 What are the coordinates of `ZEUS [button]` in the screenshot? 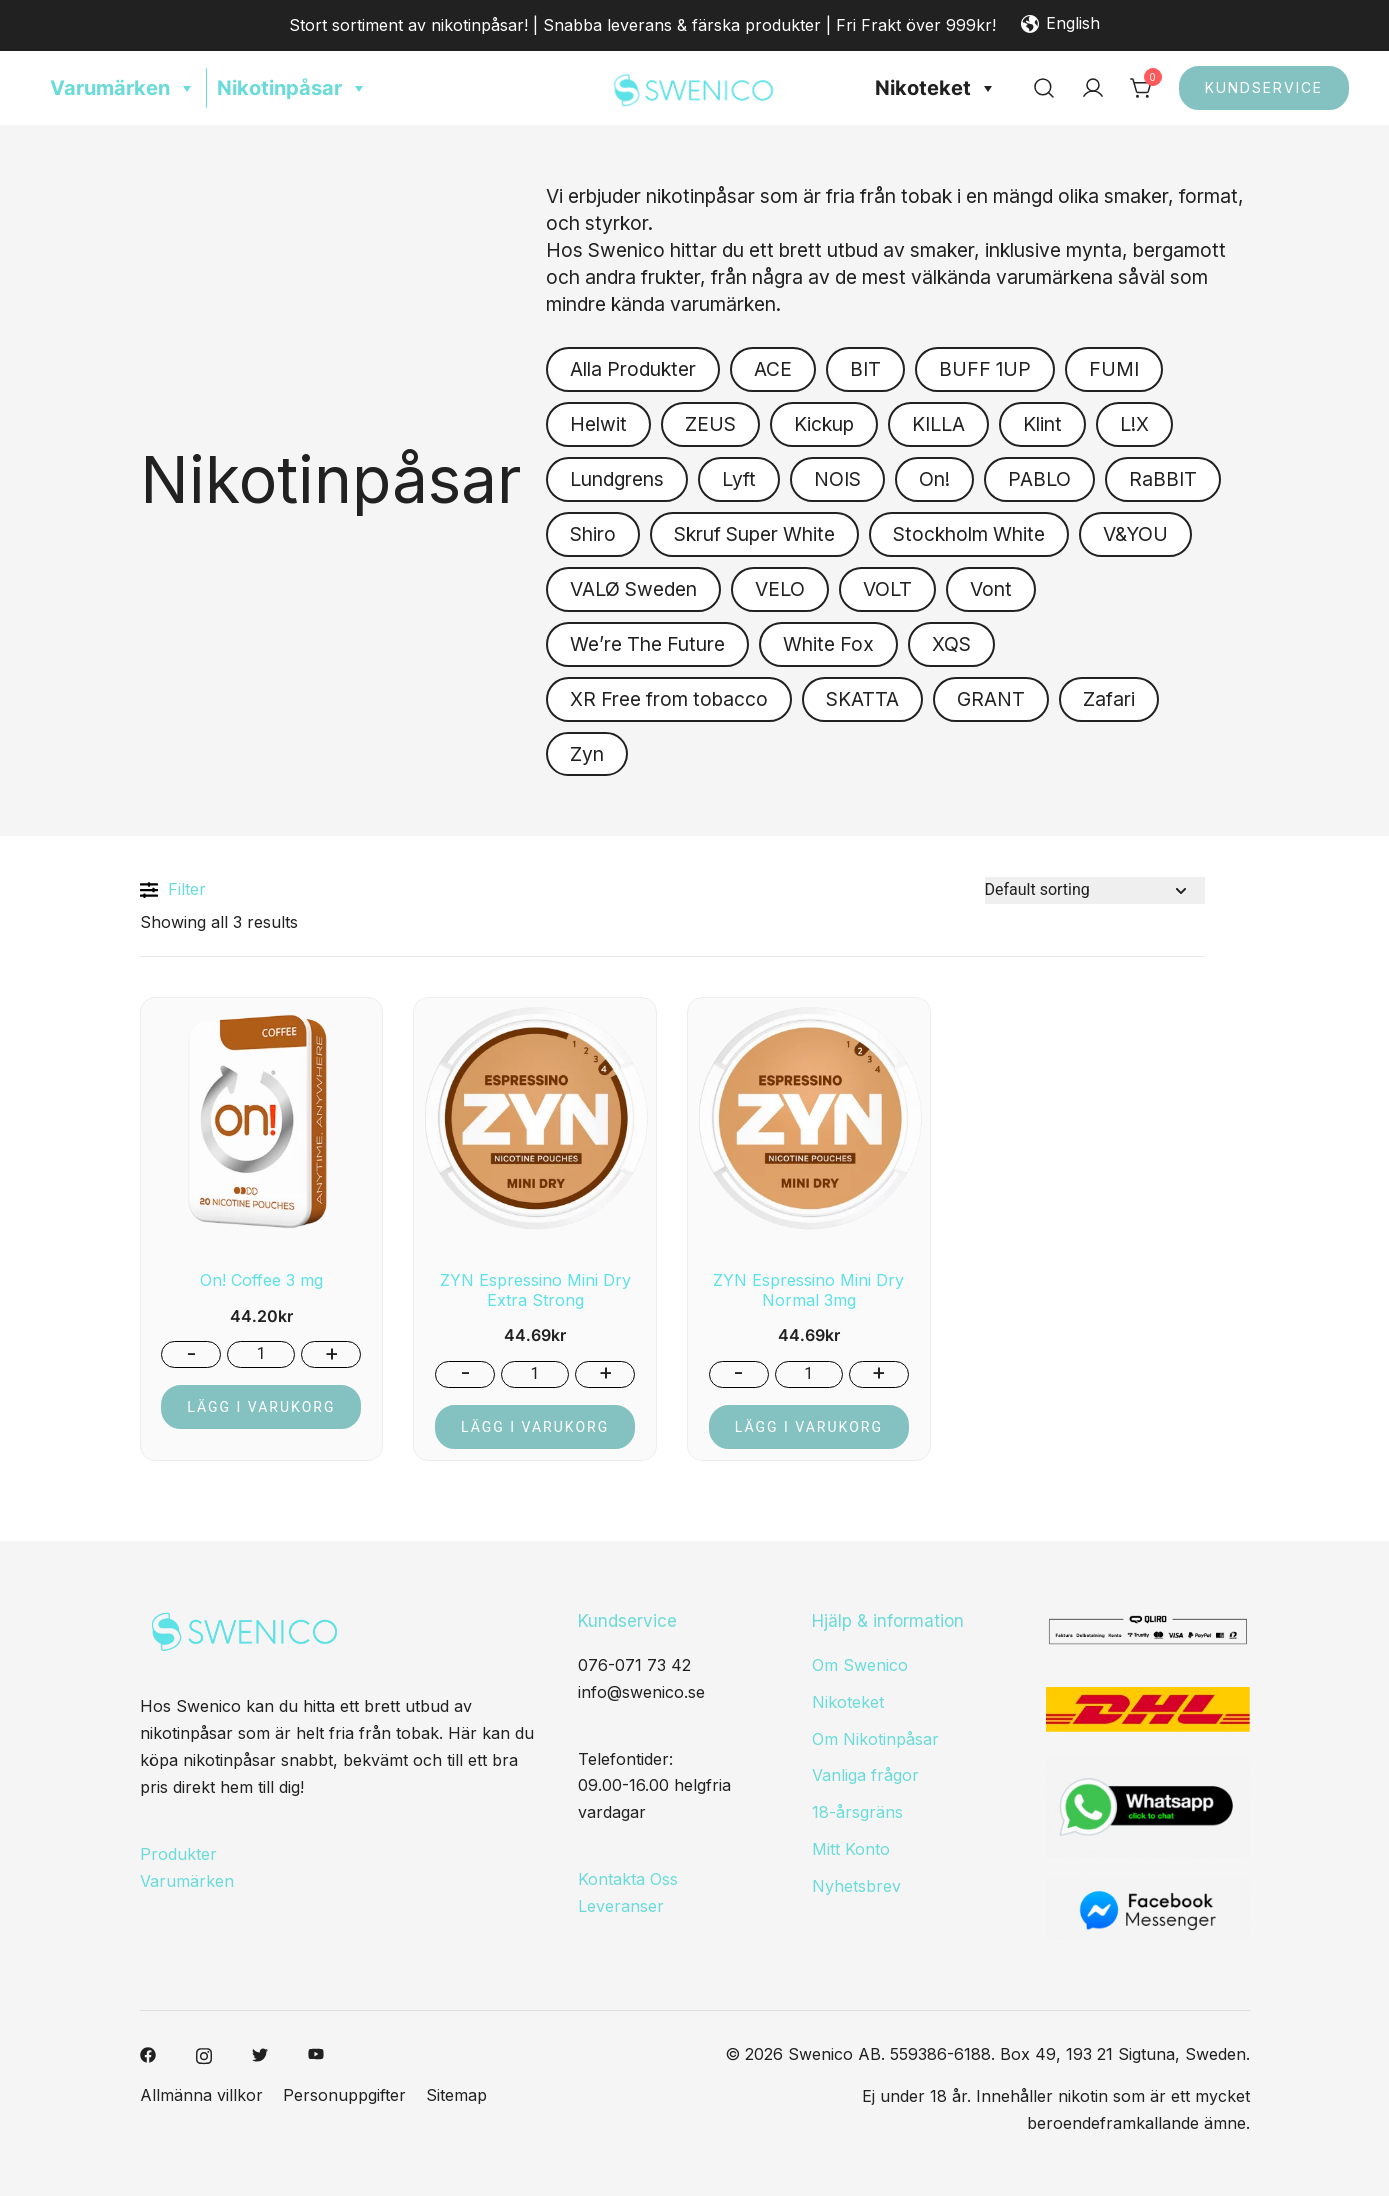 It's located at (710, 424).